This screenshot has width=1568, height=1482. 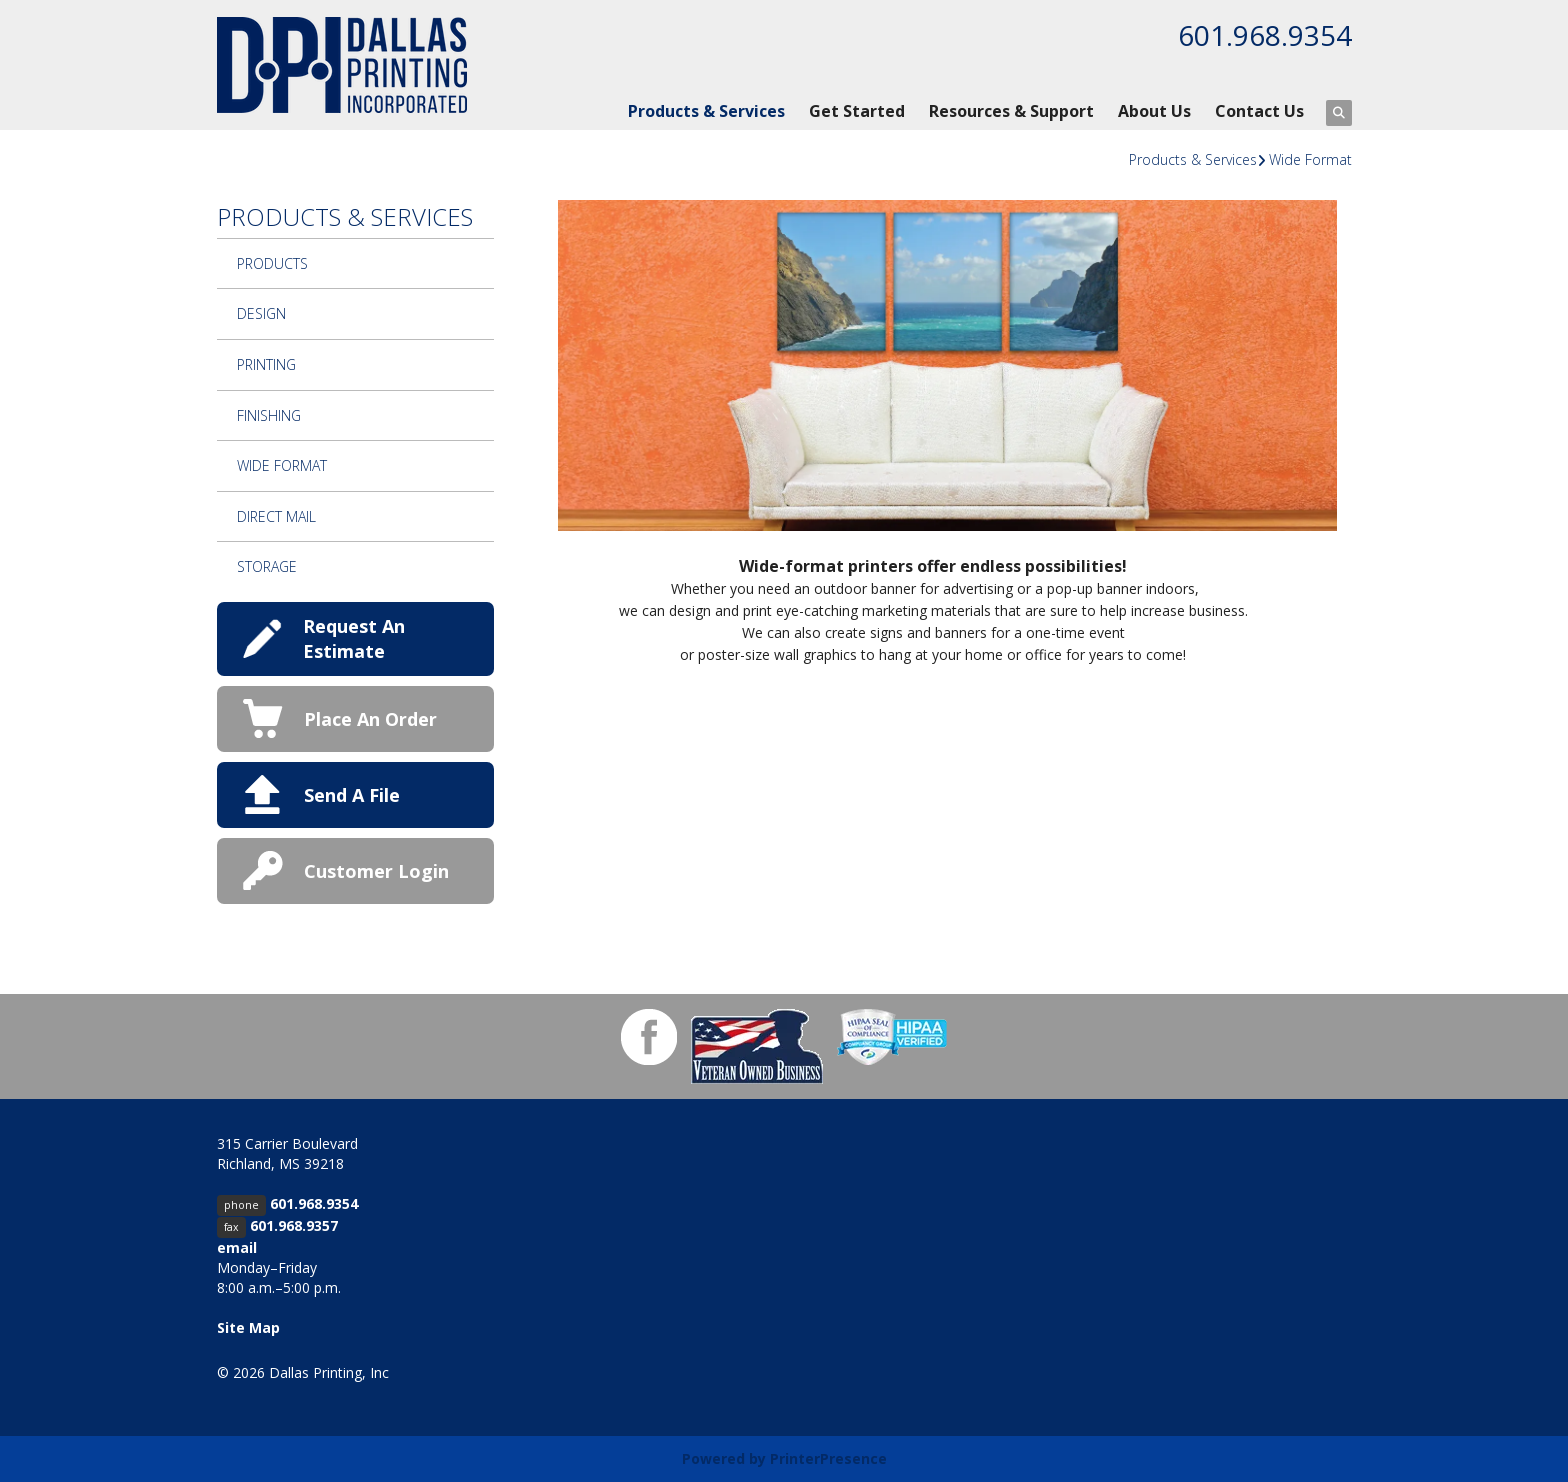 I want to click on Customer Login, so click(x=376, y=871).